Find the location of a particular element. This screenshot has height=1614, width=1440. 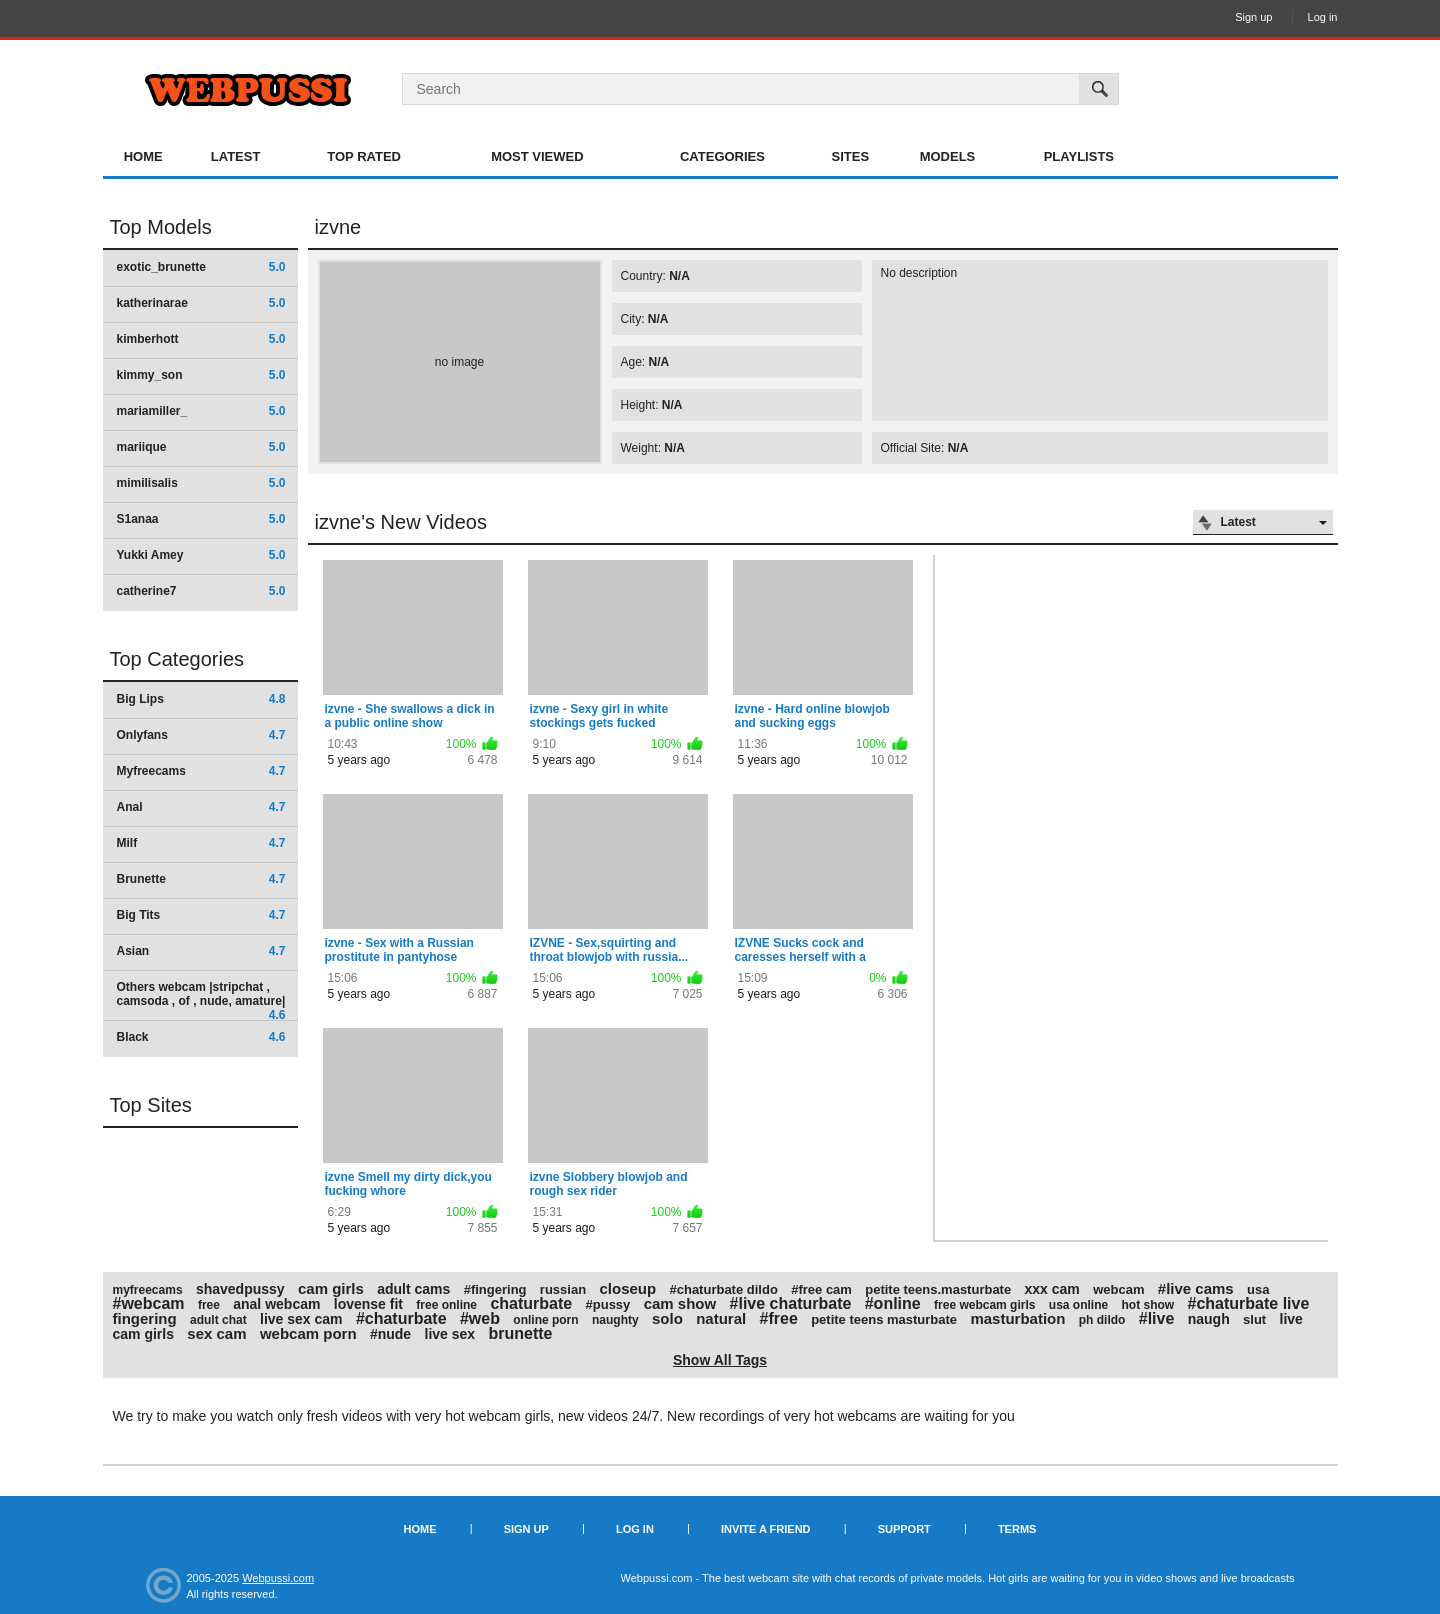

Playlists is located at coordinates (1079, 156).